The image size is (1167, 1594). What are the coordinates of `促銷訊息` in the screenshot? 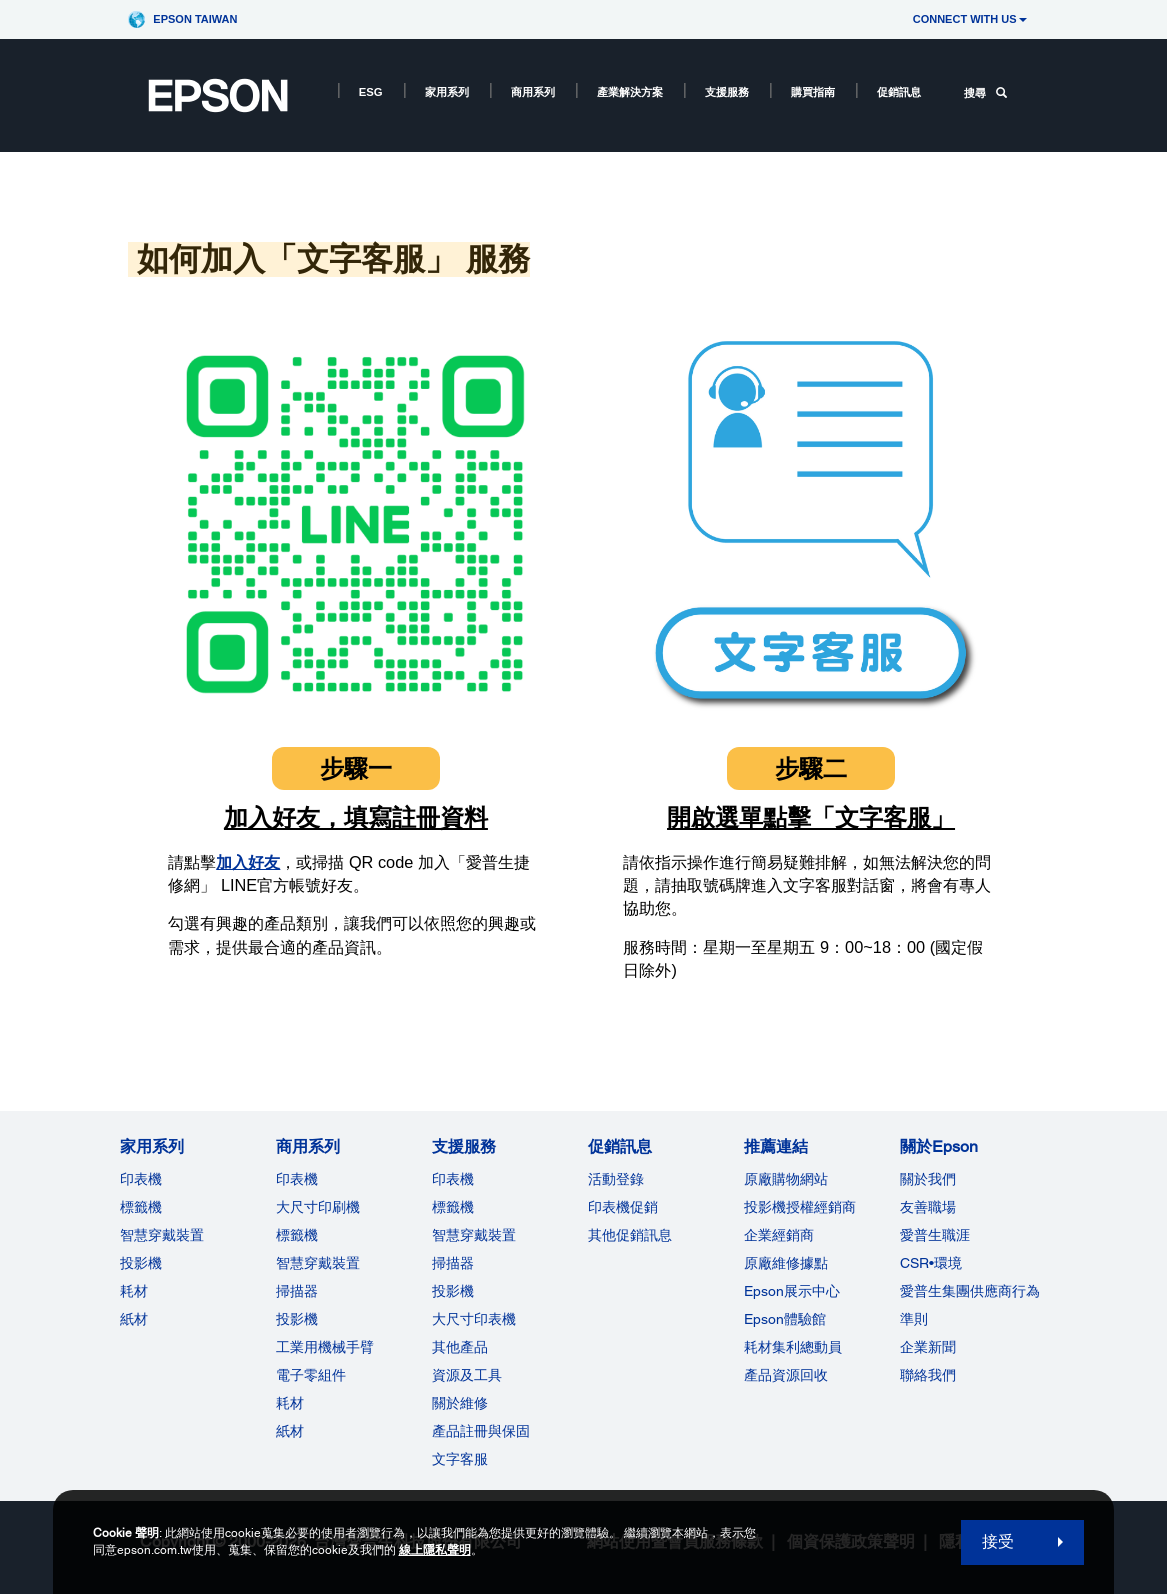 It's located at (899, 92).